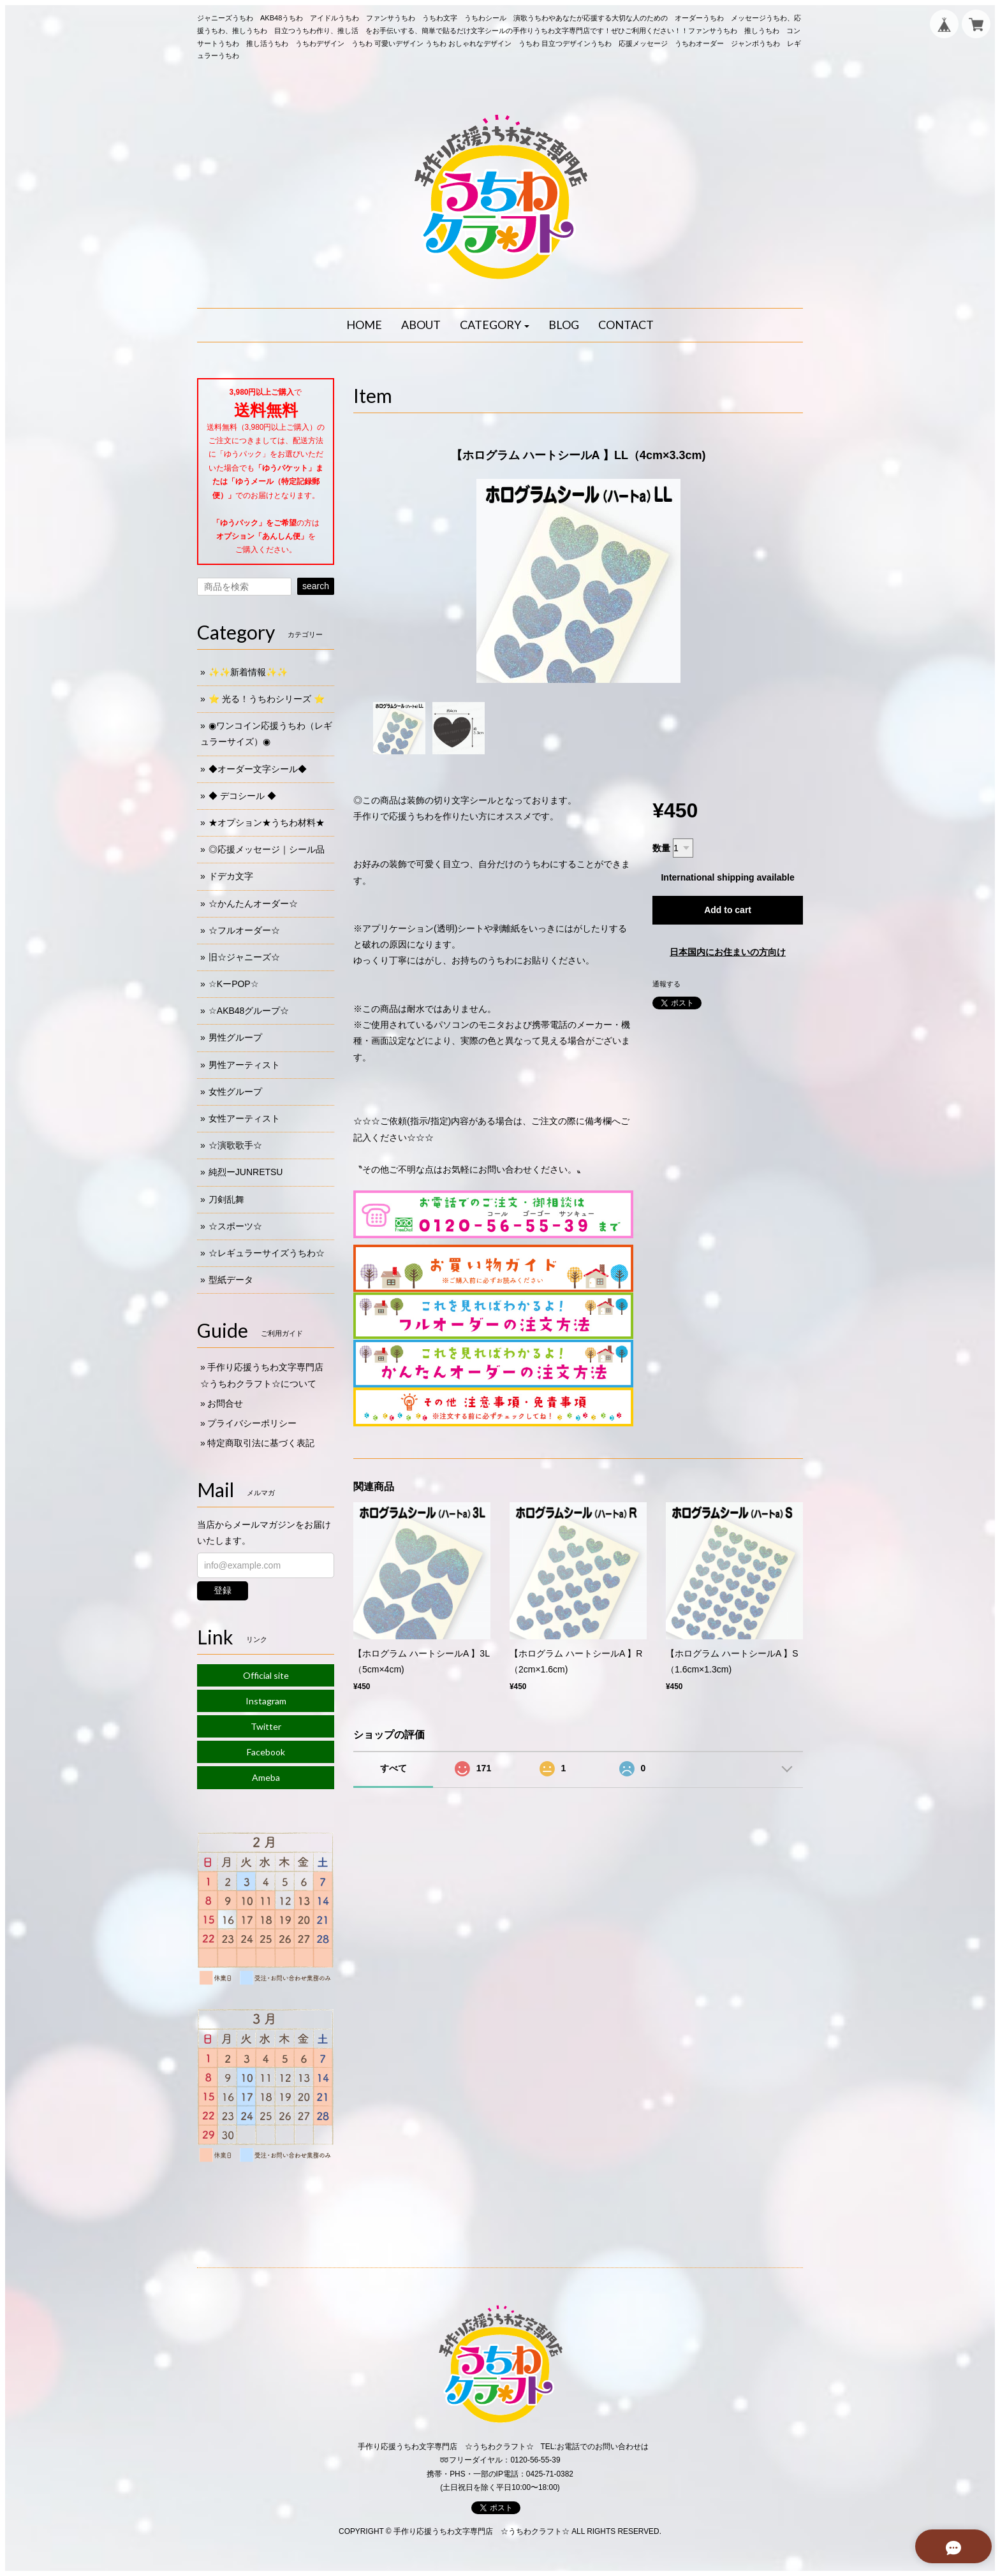  Describe the element at coordinates (267, 699) in the screenshot. I see `⭐️ 光る！うちわシリーズ ⭐️` at that location.